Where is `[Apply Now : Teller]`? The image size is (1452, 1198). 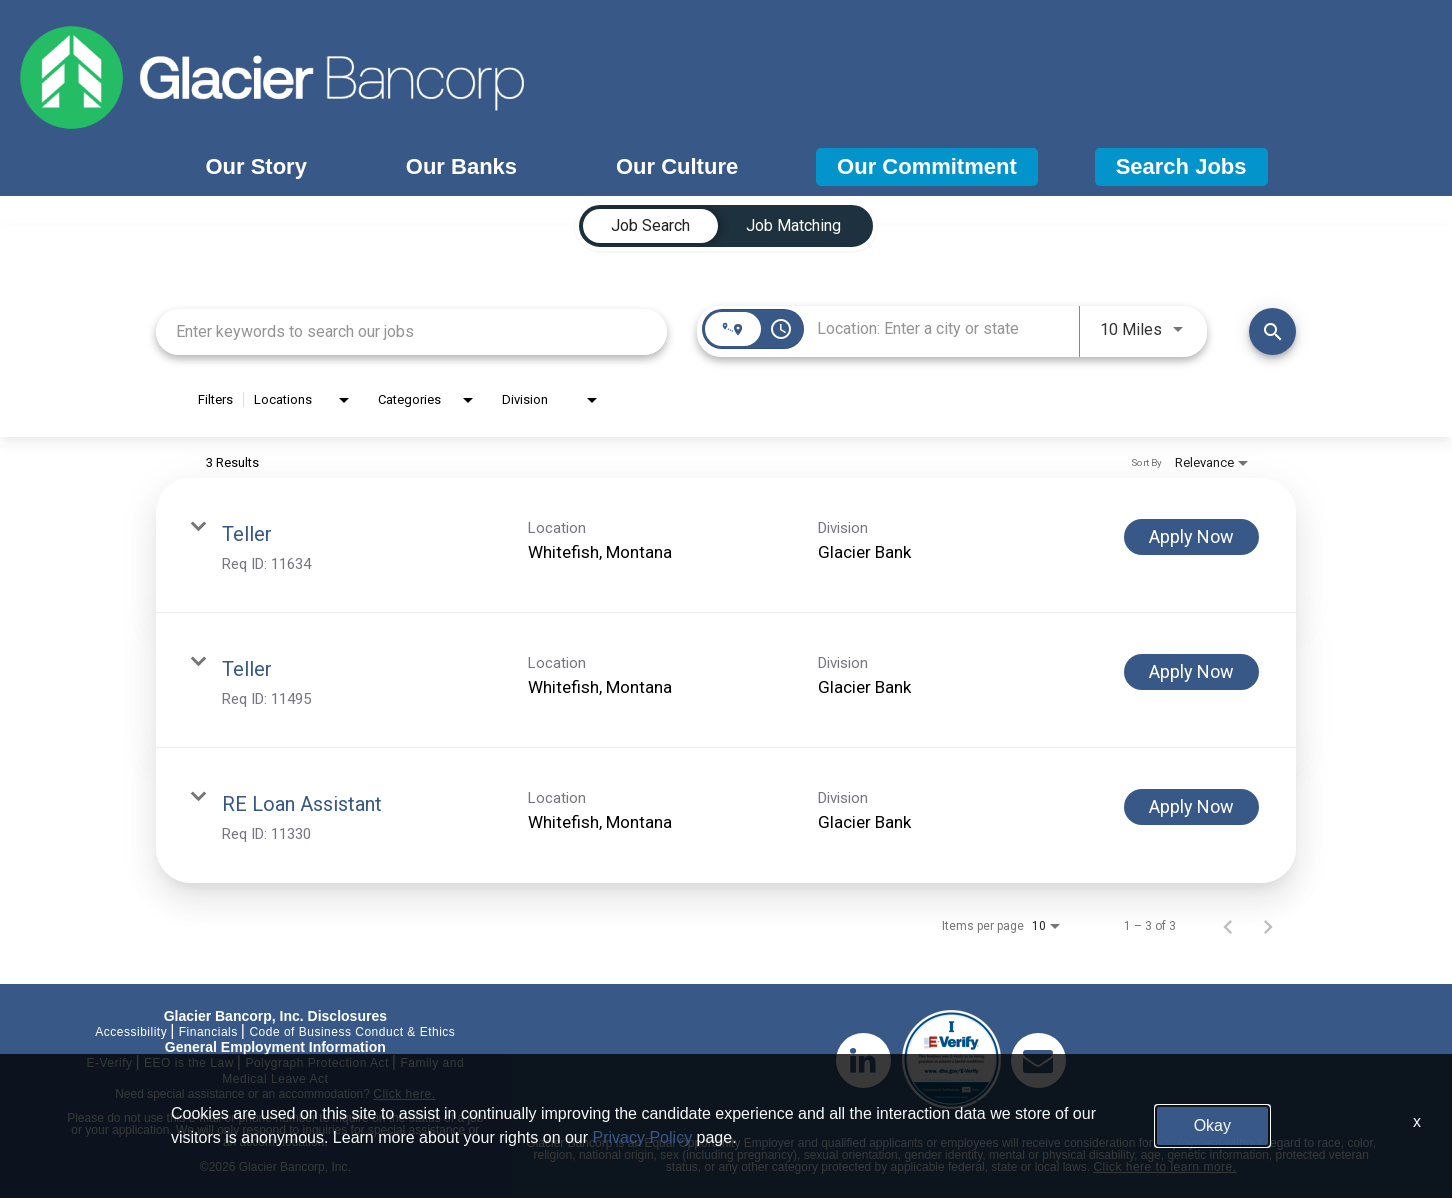 [Apply Now : Teller] is located at coordinates (1191, 537).